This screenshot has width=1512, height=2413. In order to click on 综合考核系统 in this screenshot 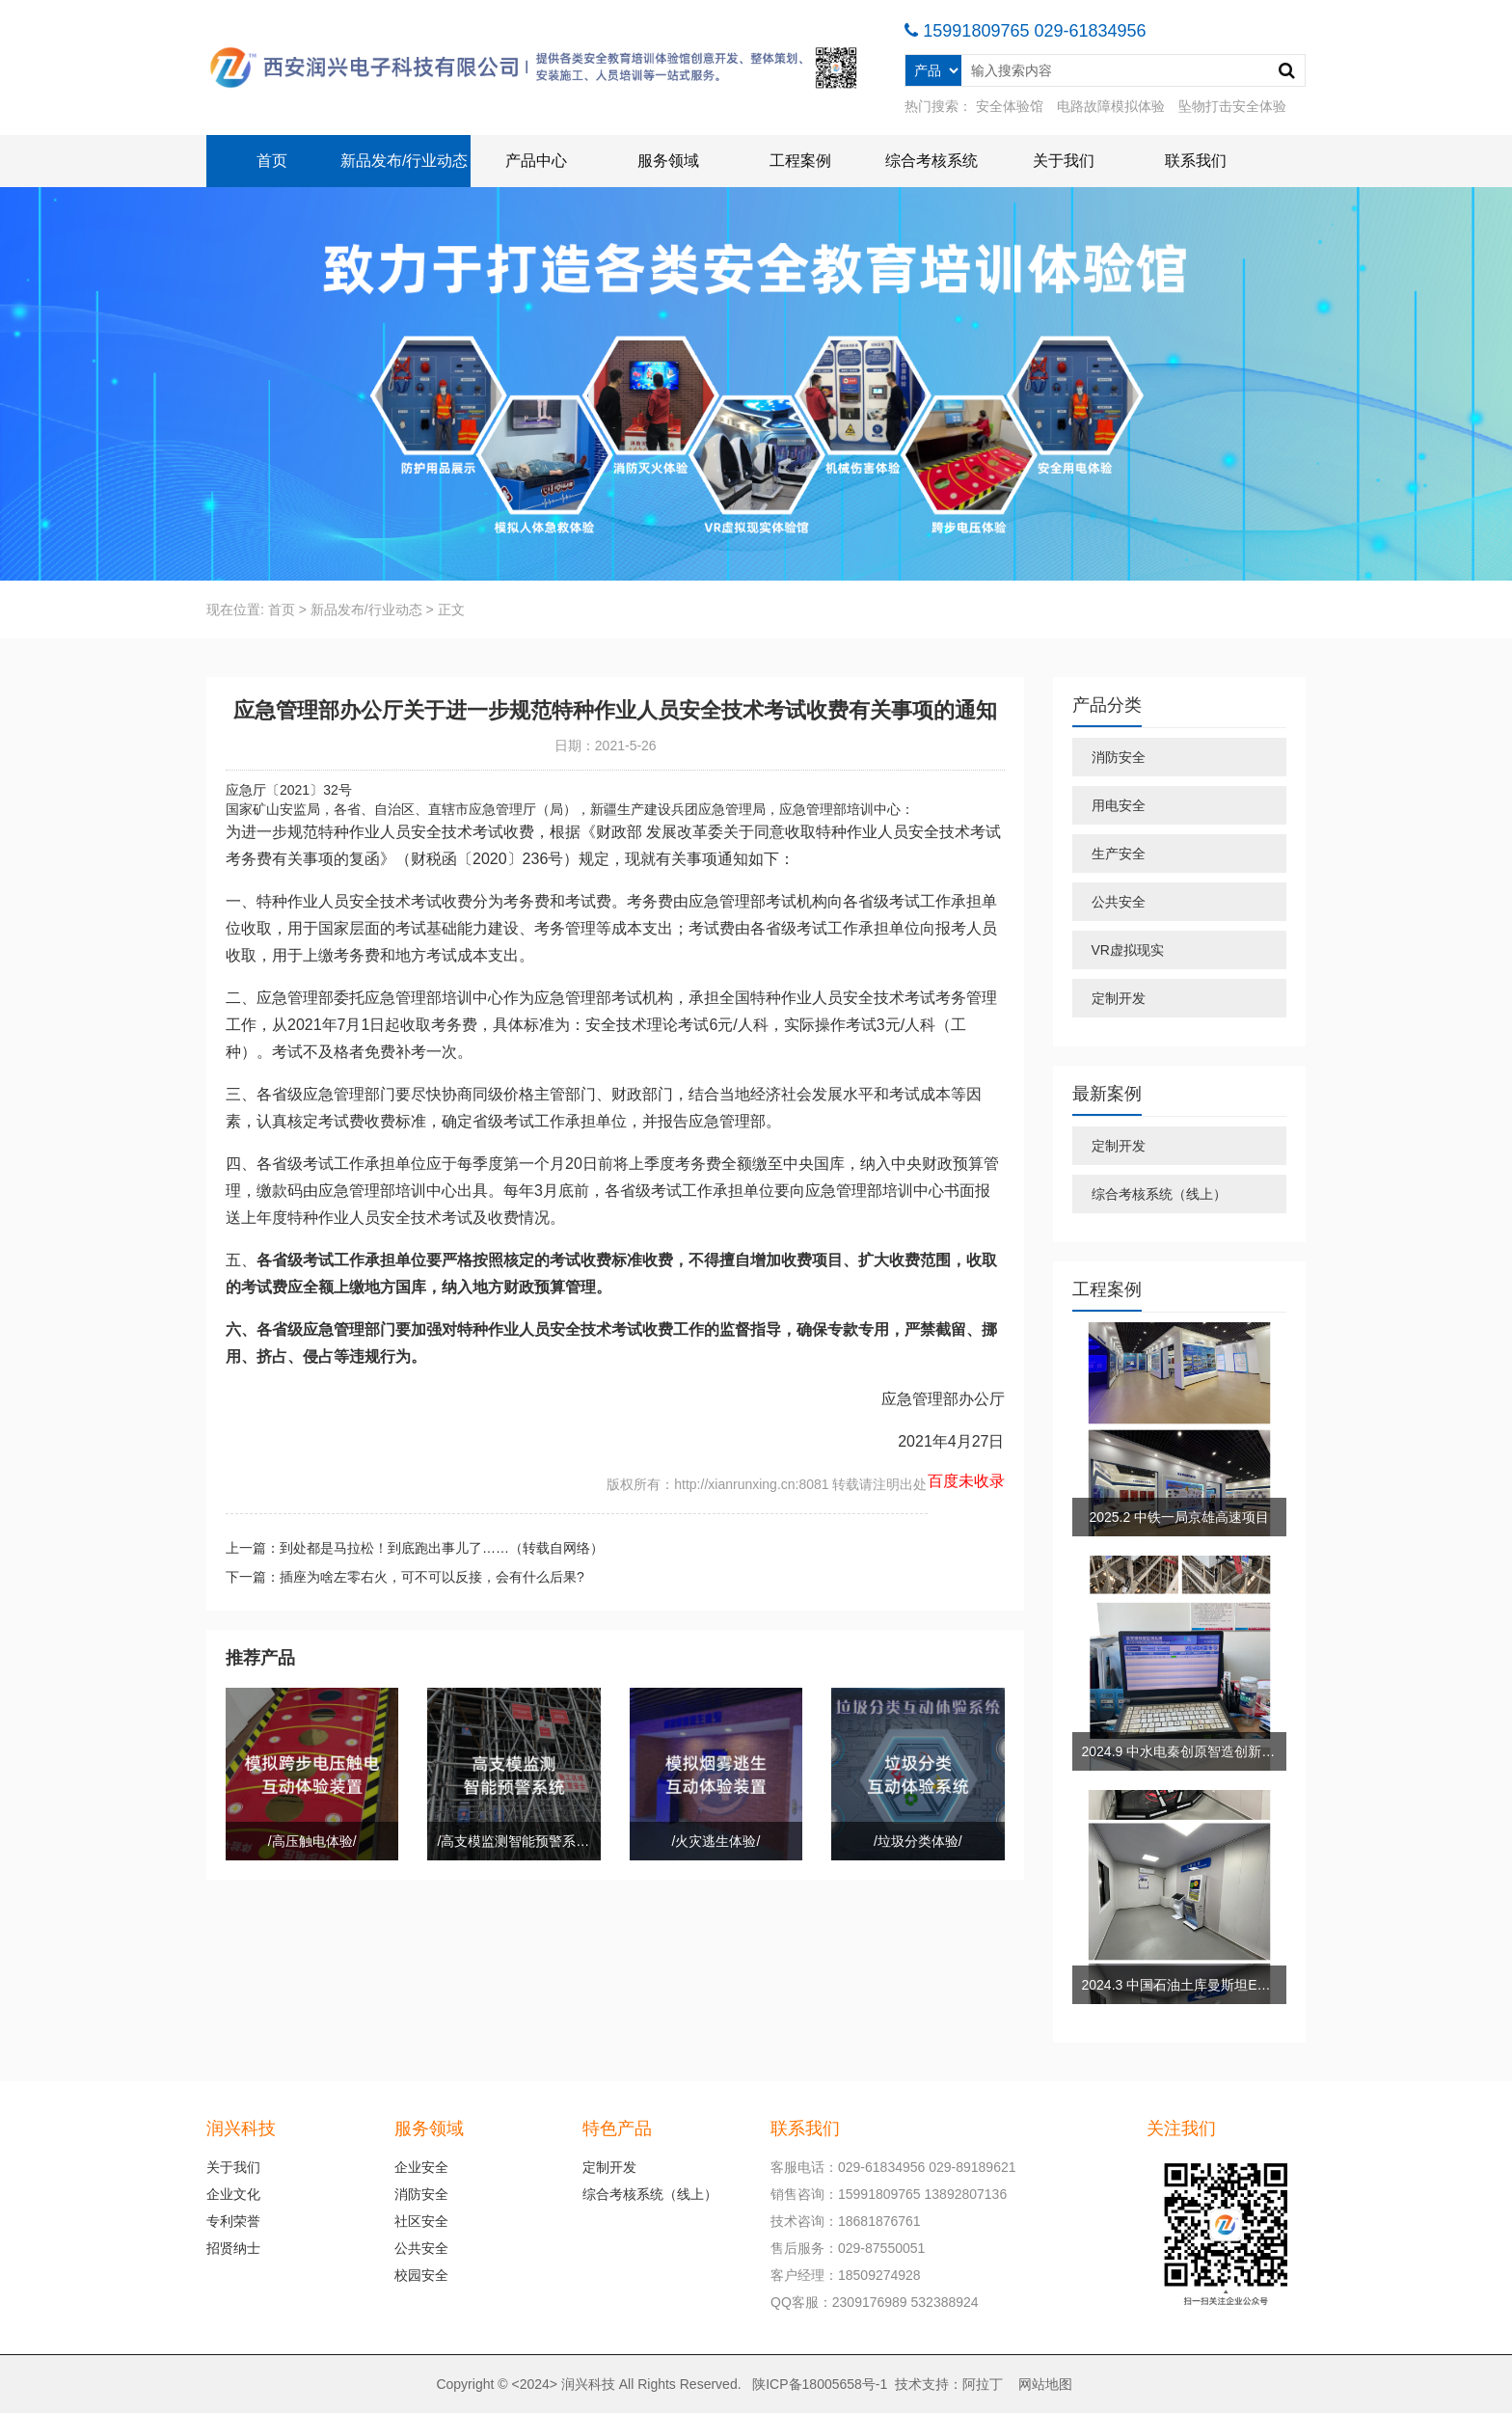, I will do `click(931, 160)`.